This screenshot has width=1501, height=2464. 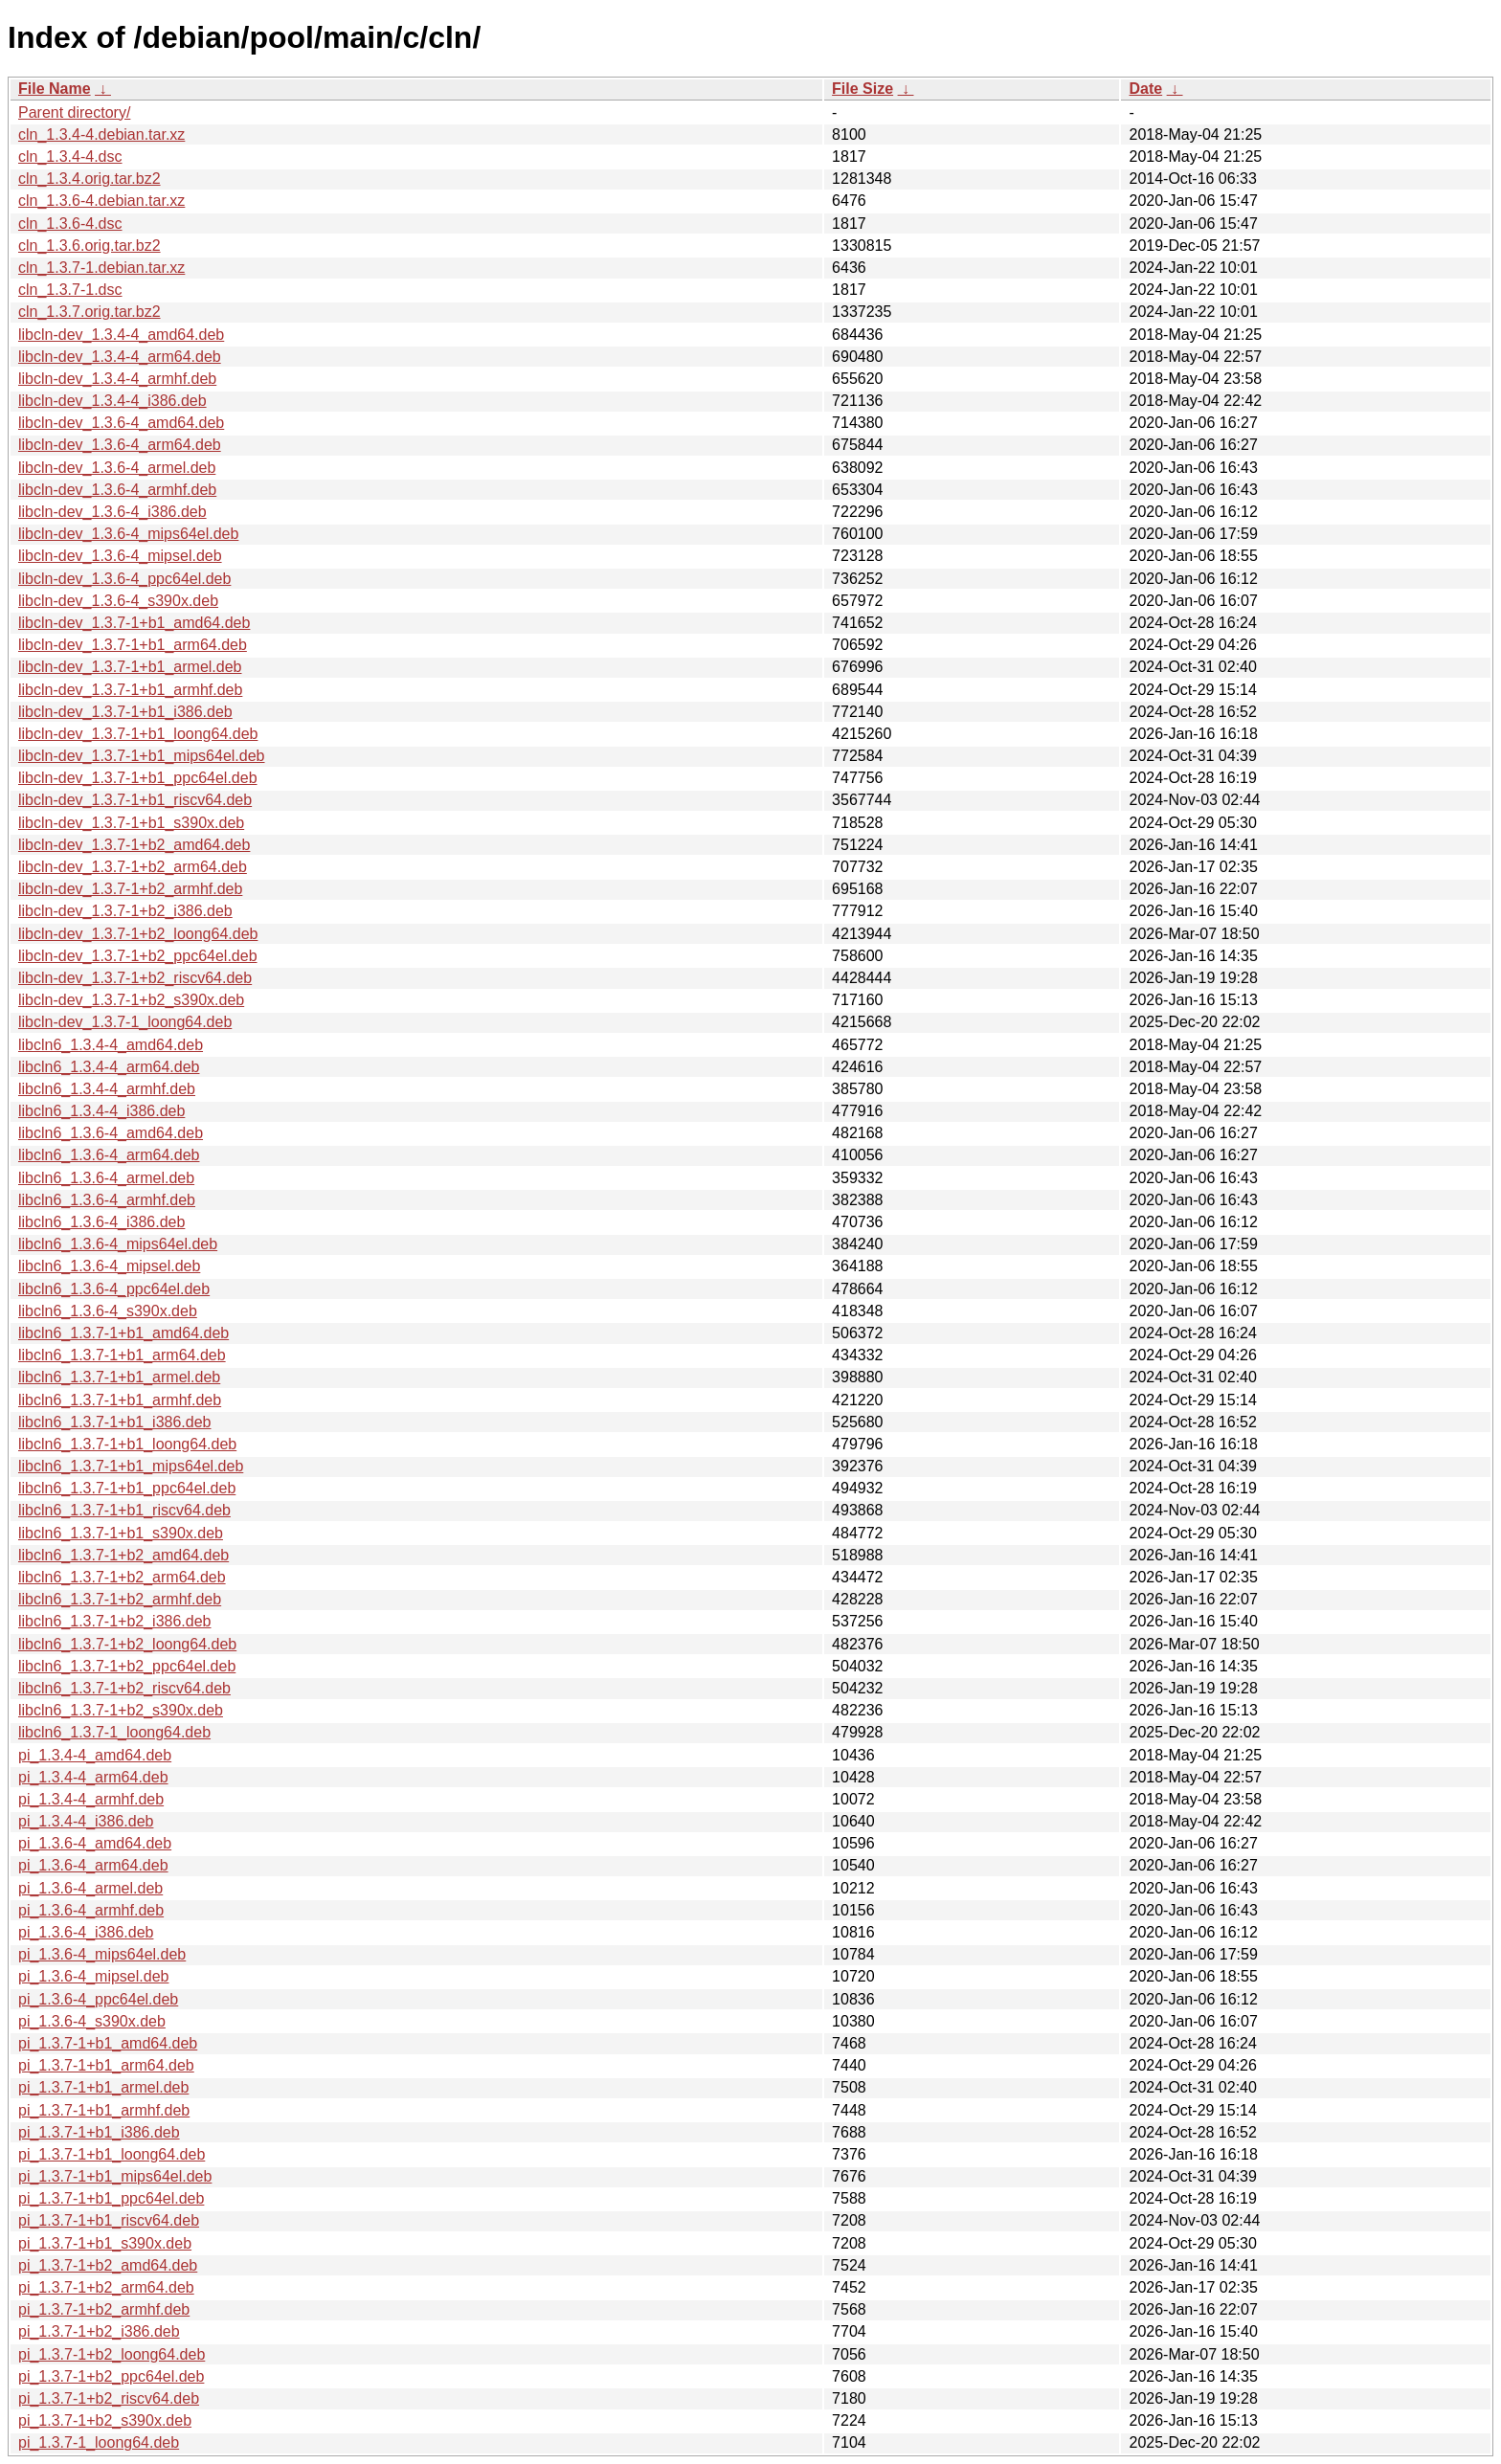 What do you see at coordinates (124, 1510) in the screenshot?
I see `libcln6_1.3.7-1+b1_riscv64.deb` at bounding box center [124, 1510].